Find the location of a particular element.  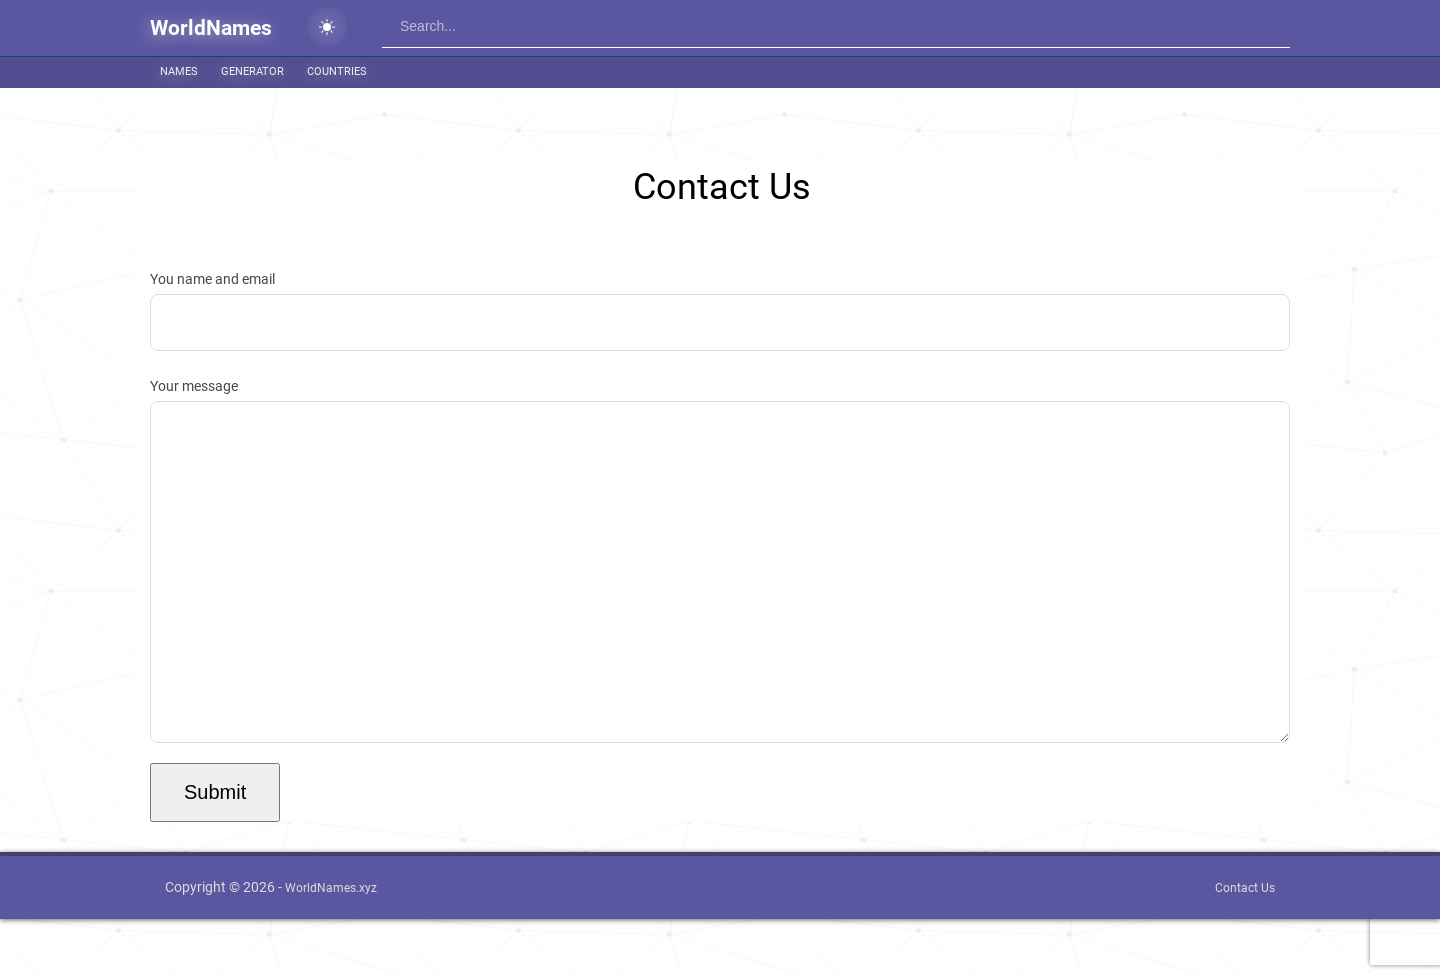

Submit is located at coordinates (215, 852).